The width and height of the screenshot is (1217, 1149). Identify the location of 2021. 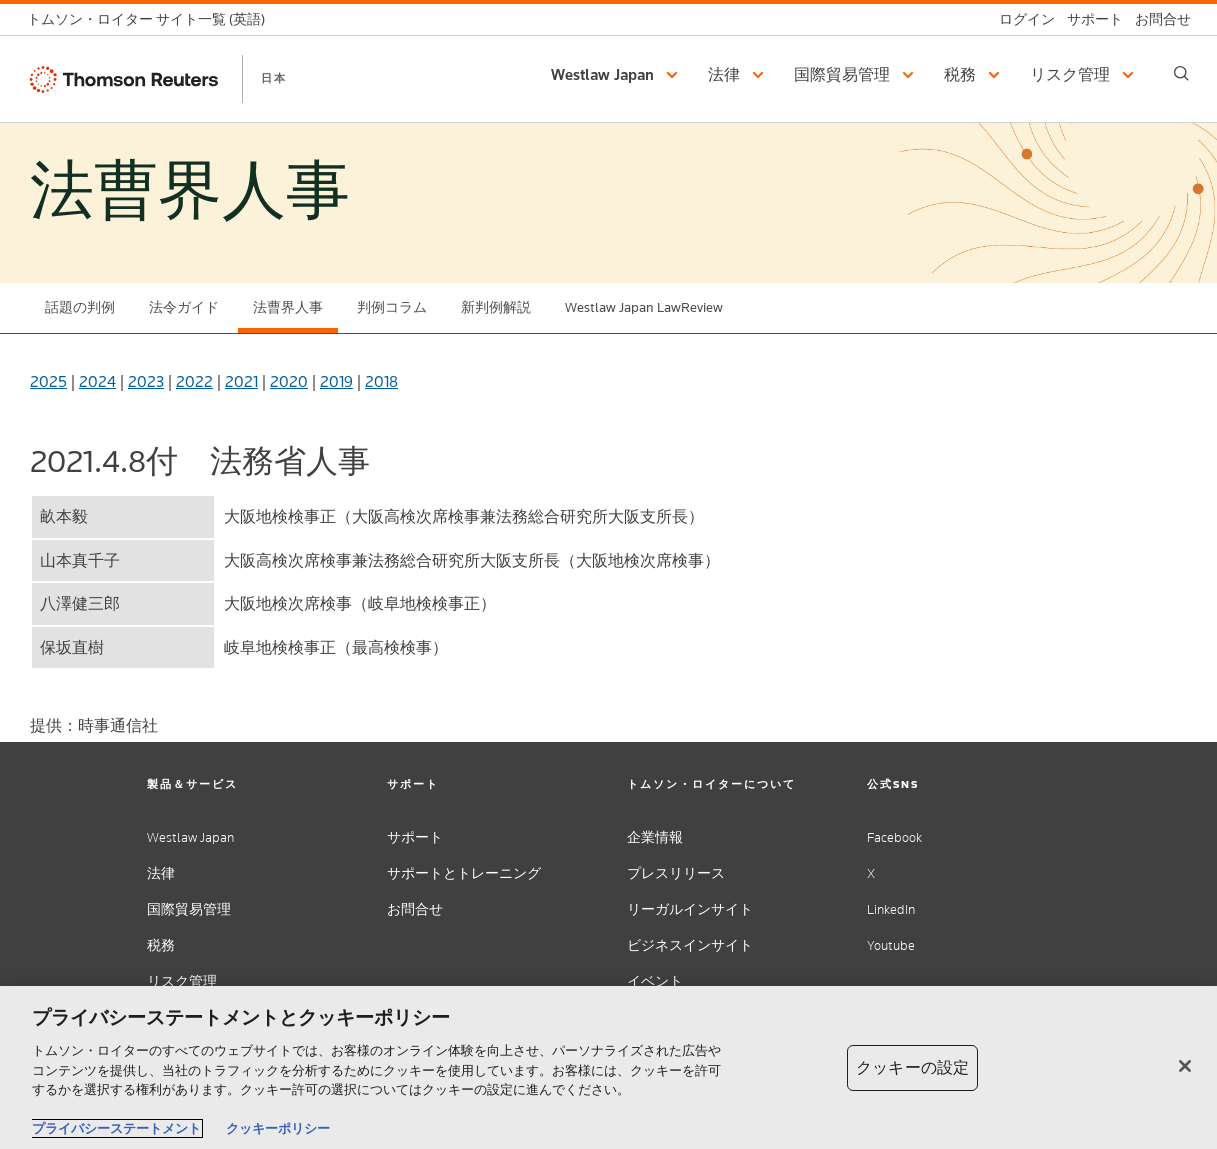
(241, 381).